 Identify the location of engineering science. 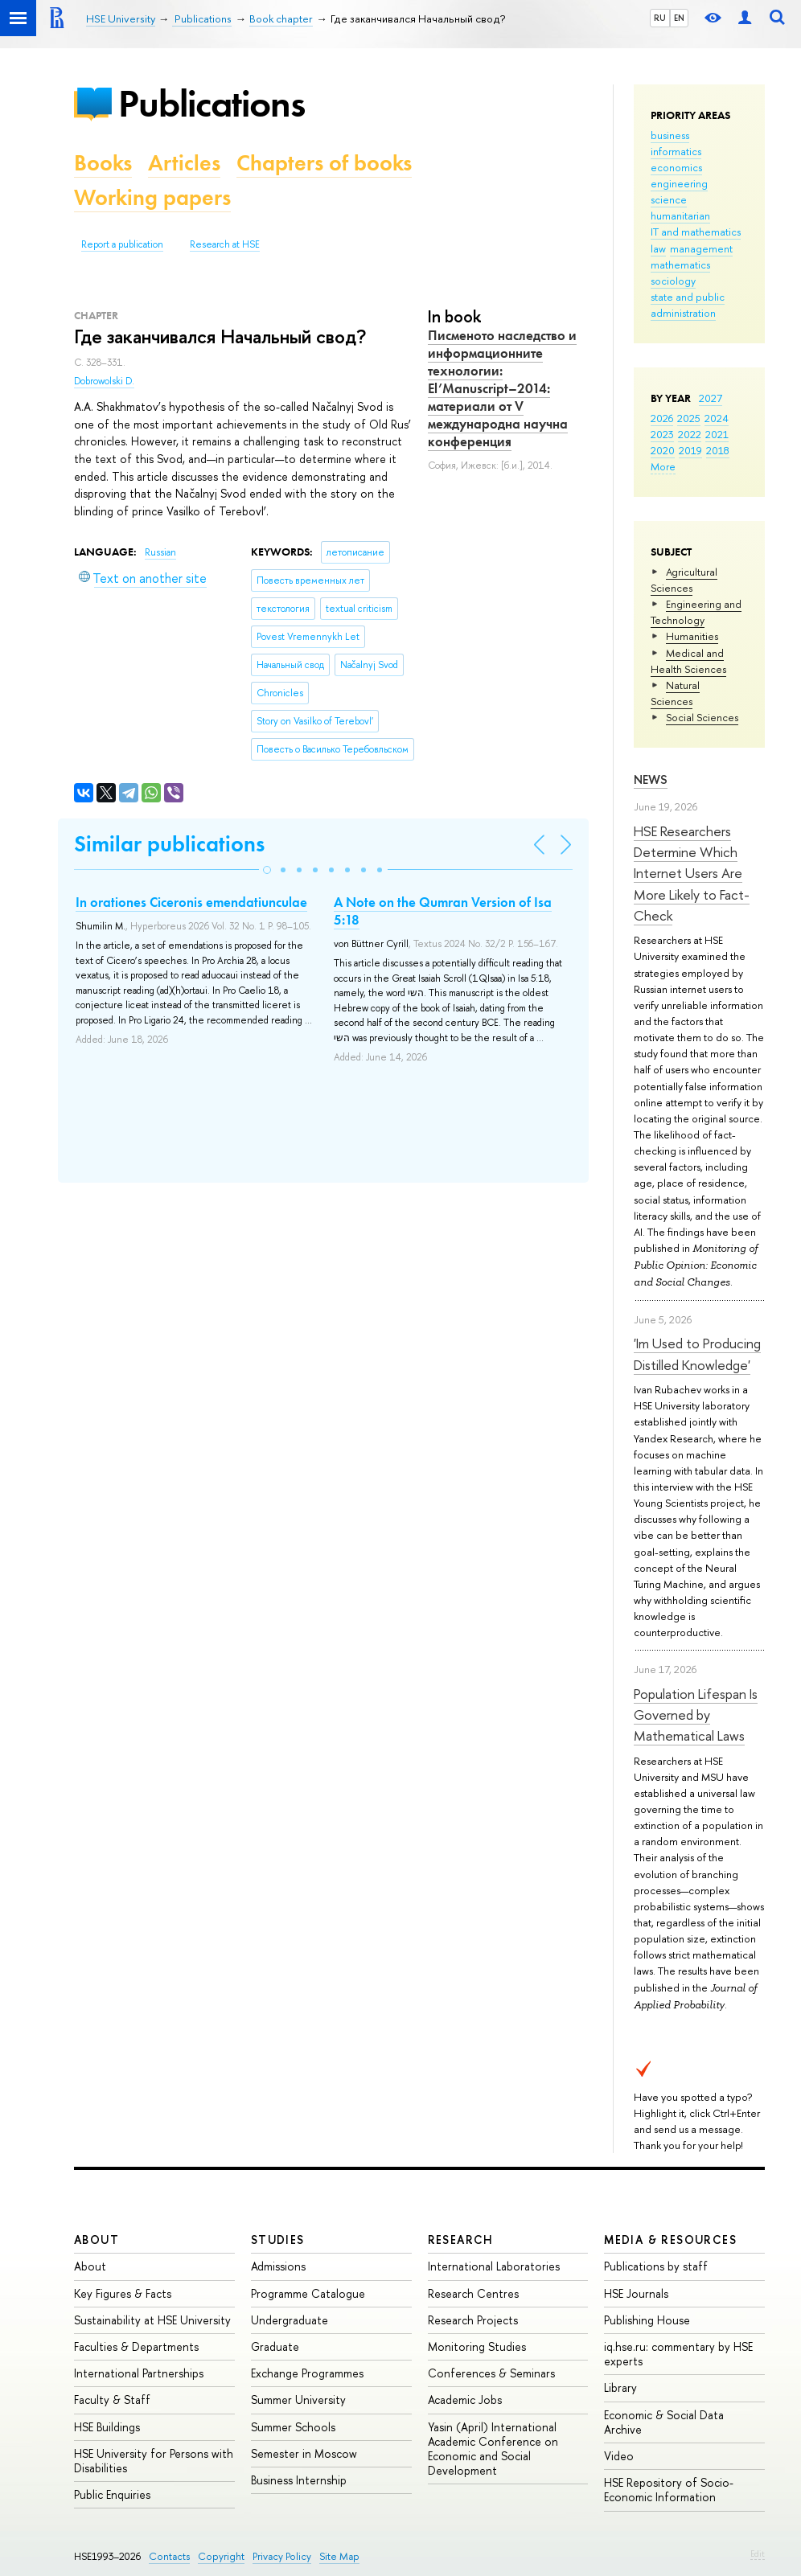
(679, 191).